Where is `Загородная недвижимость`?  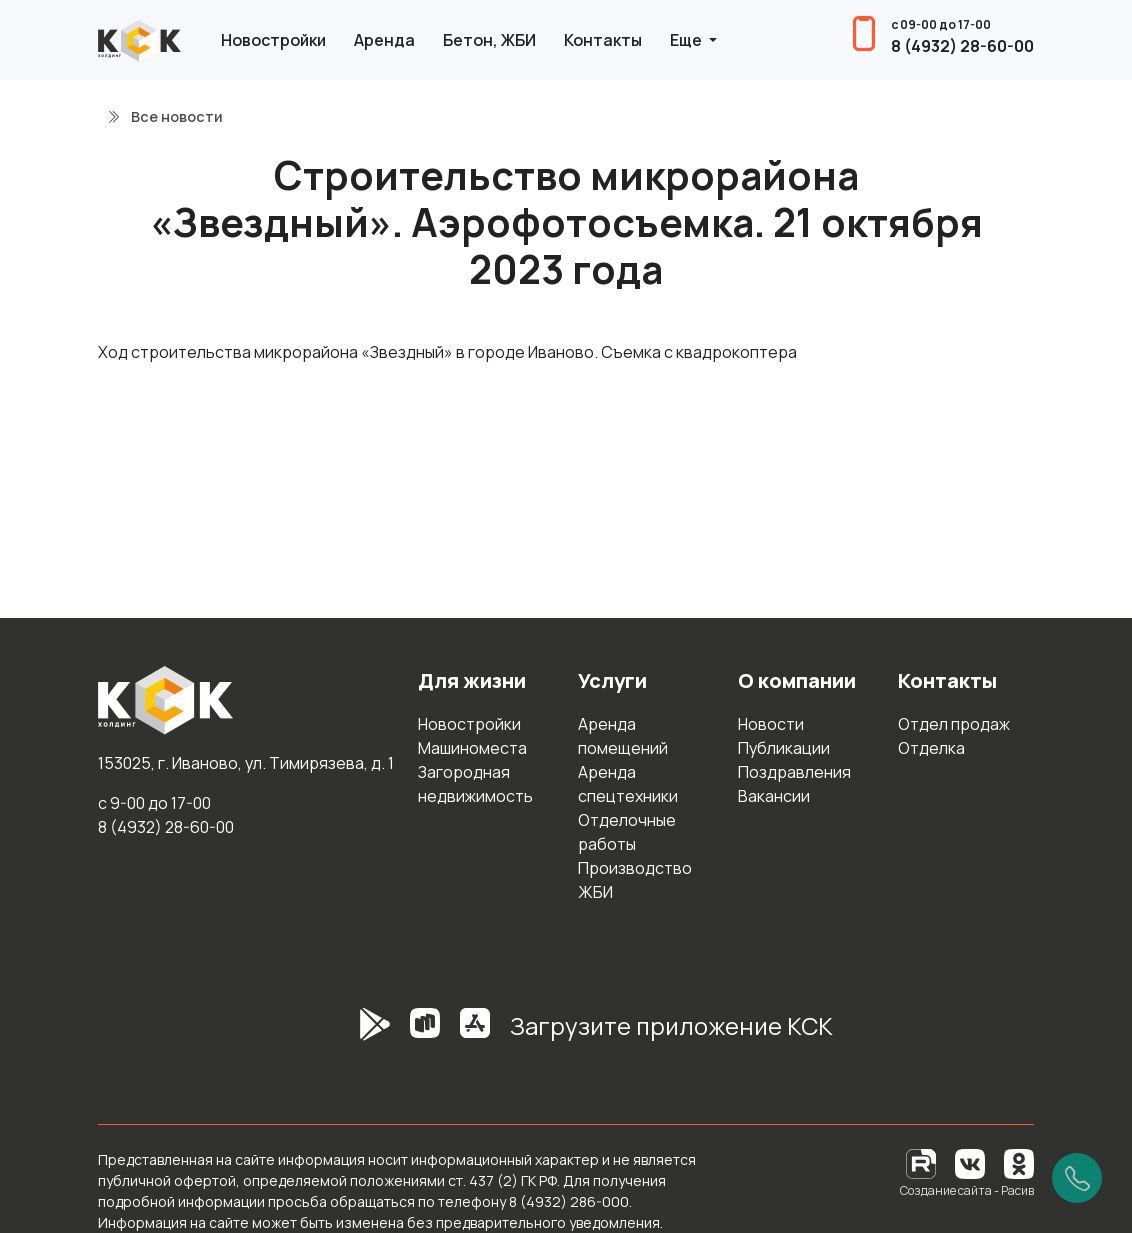 Загородная недвижимость is located at coordinates (475, 784).